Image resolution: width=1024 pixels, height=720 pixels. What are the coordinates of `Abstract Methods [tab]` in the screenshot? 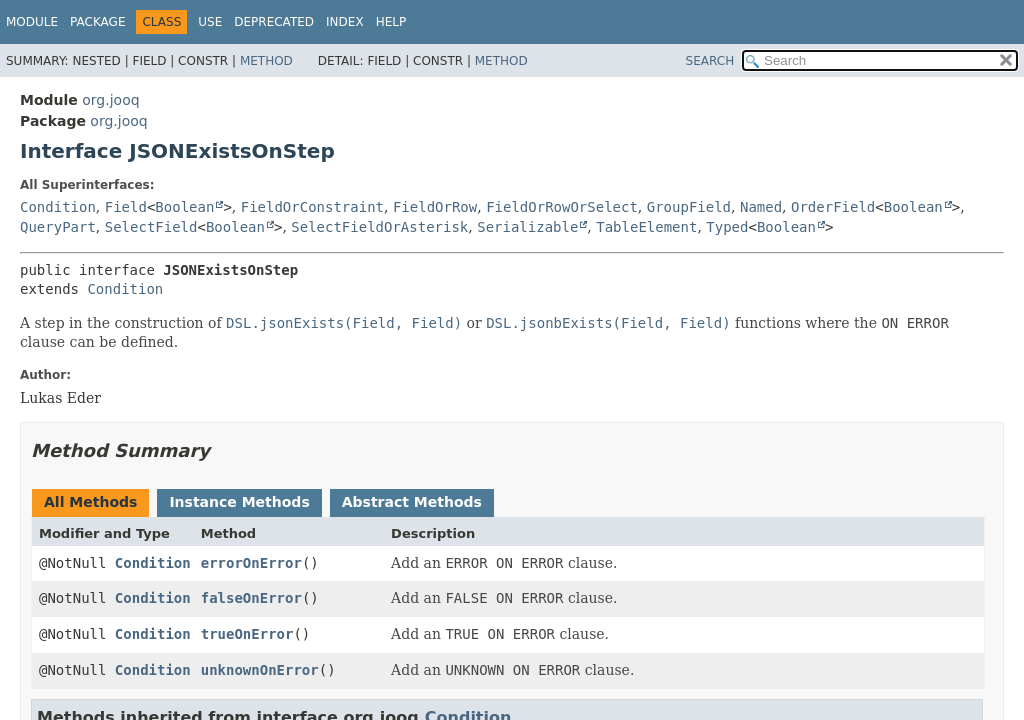 It's located at (412, 502).